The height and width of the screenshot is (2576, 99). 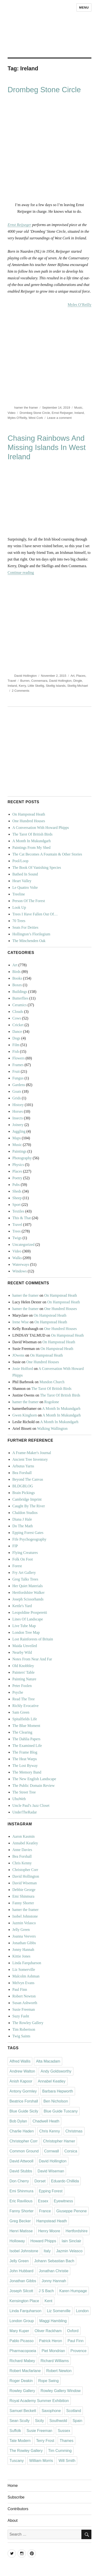 I want to click on Skellig Islands, so click(x=56, y=685).